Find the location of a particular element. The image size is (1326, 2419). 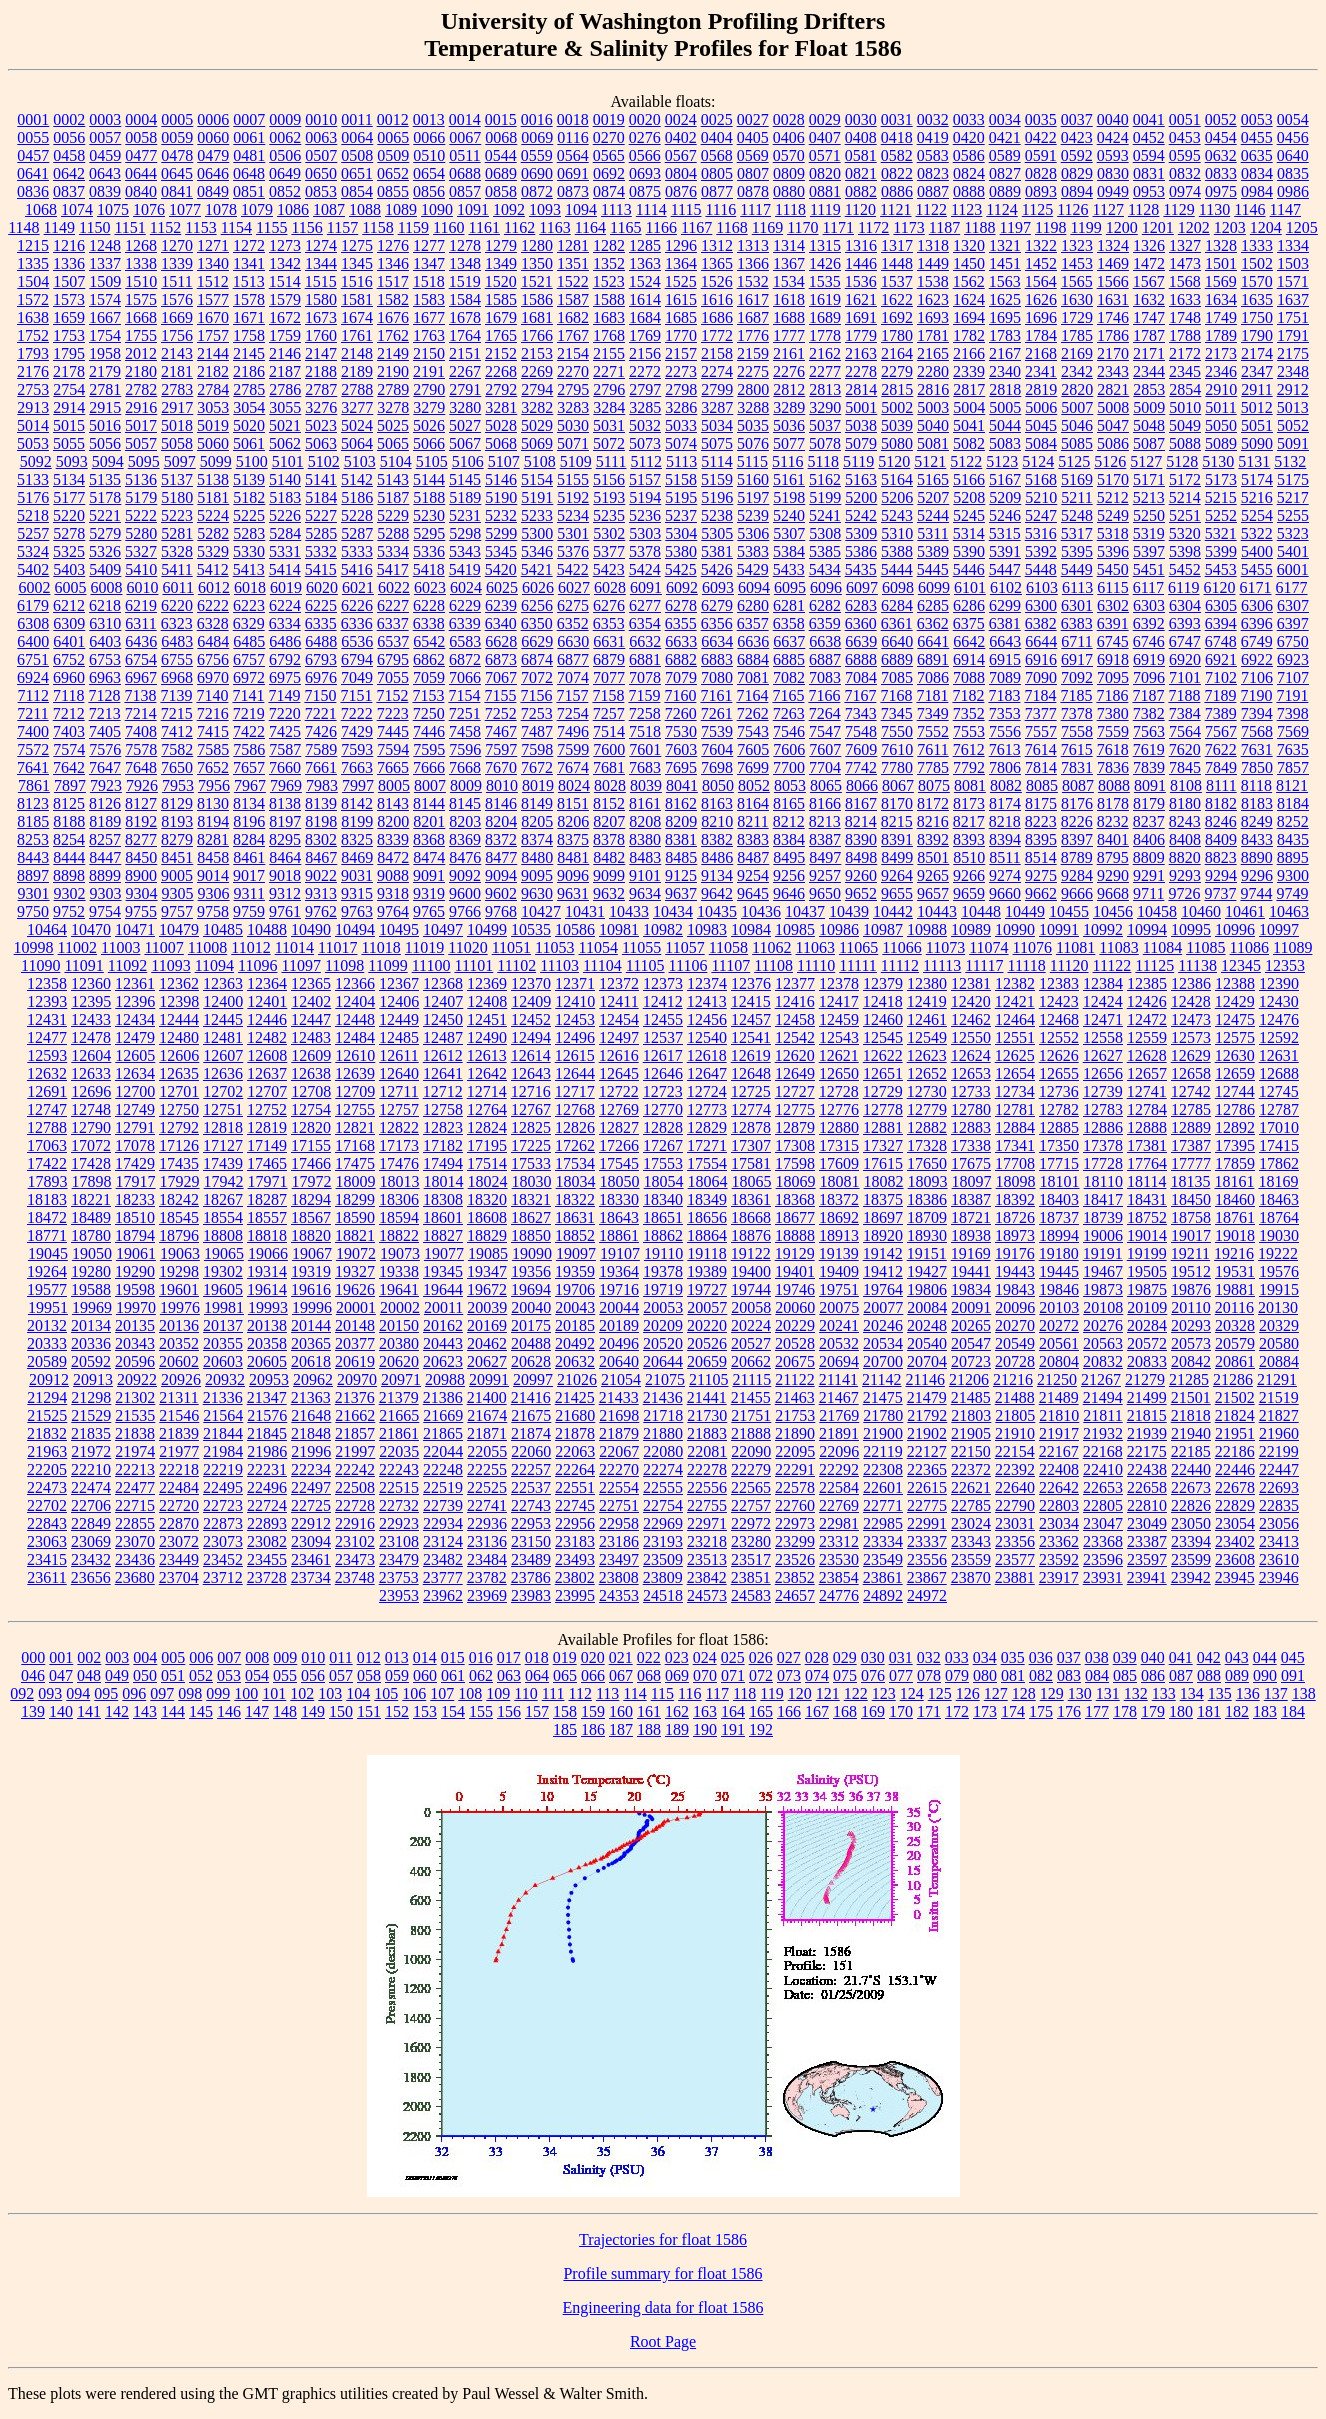

096 is located at coordinates (134, 1693).